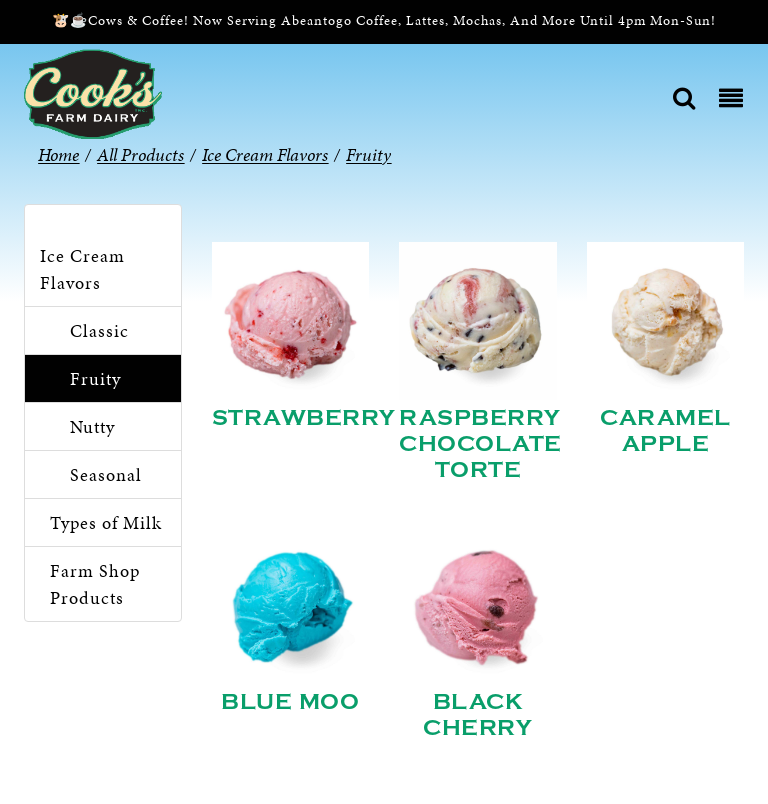 The width and height of the screenshot is (768, 804). Describe the element at coordinates (95, 378) in the screenshot. I see `Fruity` at that location.